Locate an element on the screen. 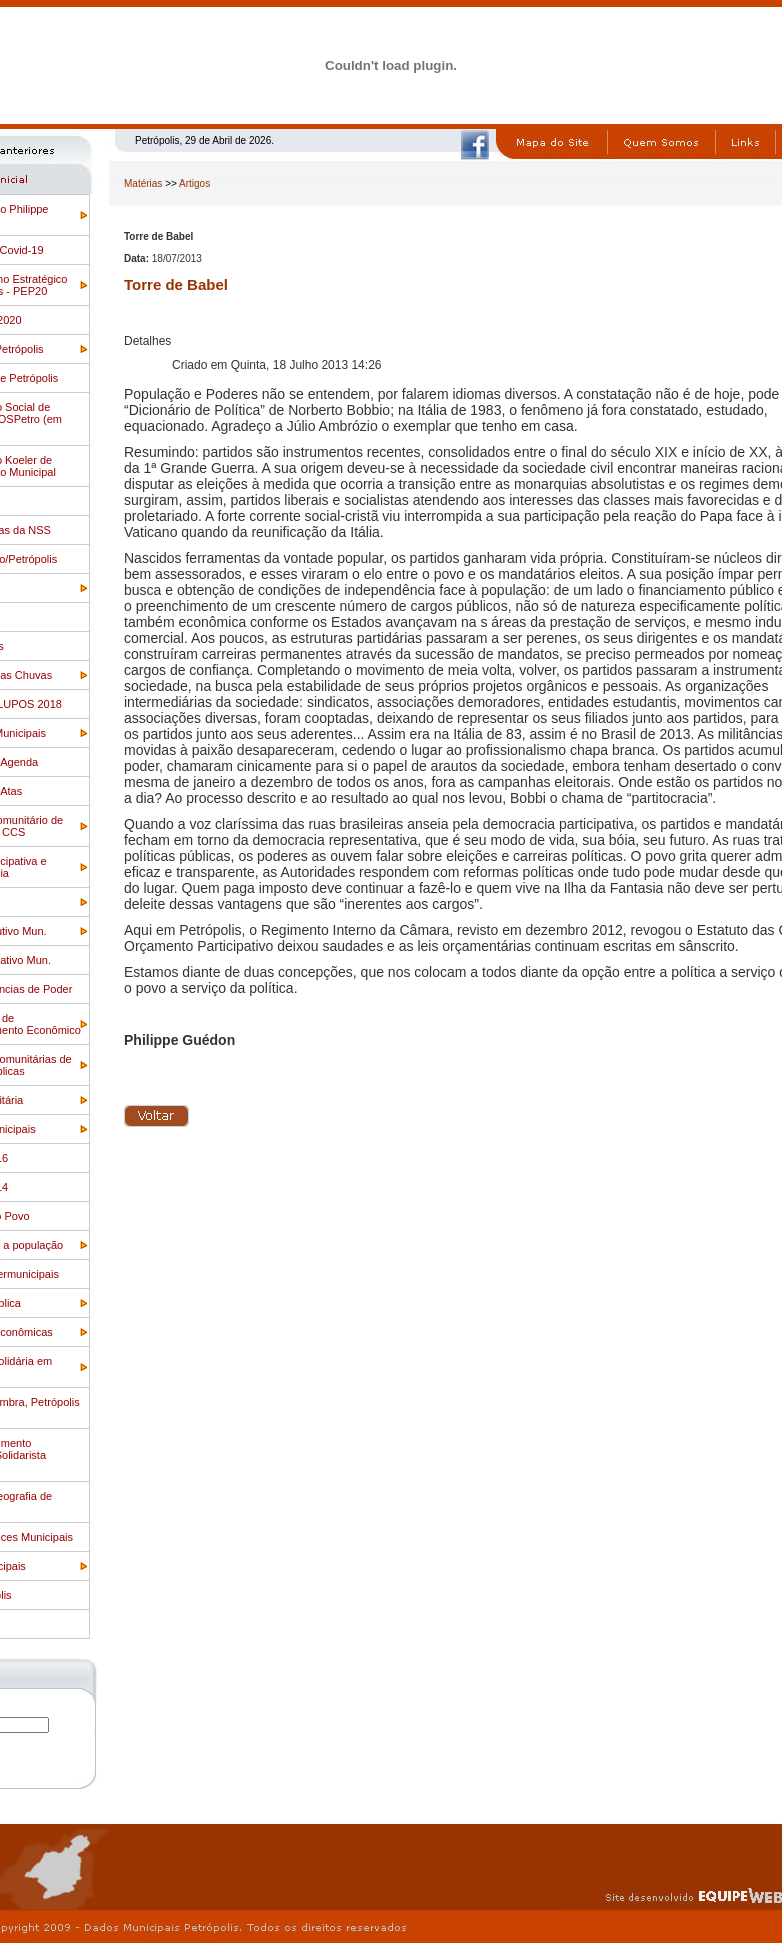  Artigos is located at coordinates (194, 183).